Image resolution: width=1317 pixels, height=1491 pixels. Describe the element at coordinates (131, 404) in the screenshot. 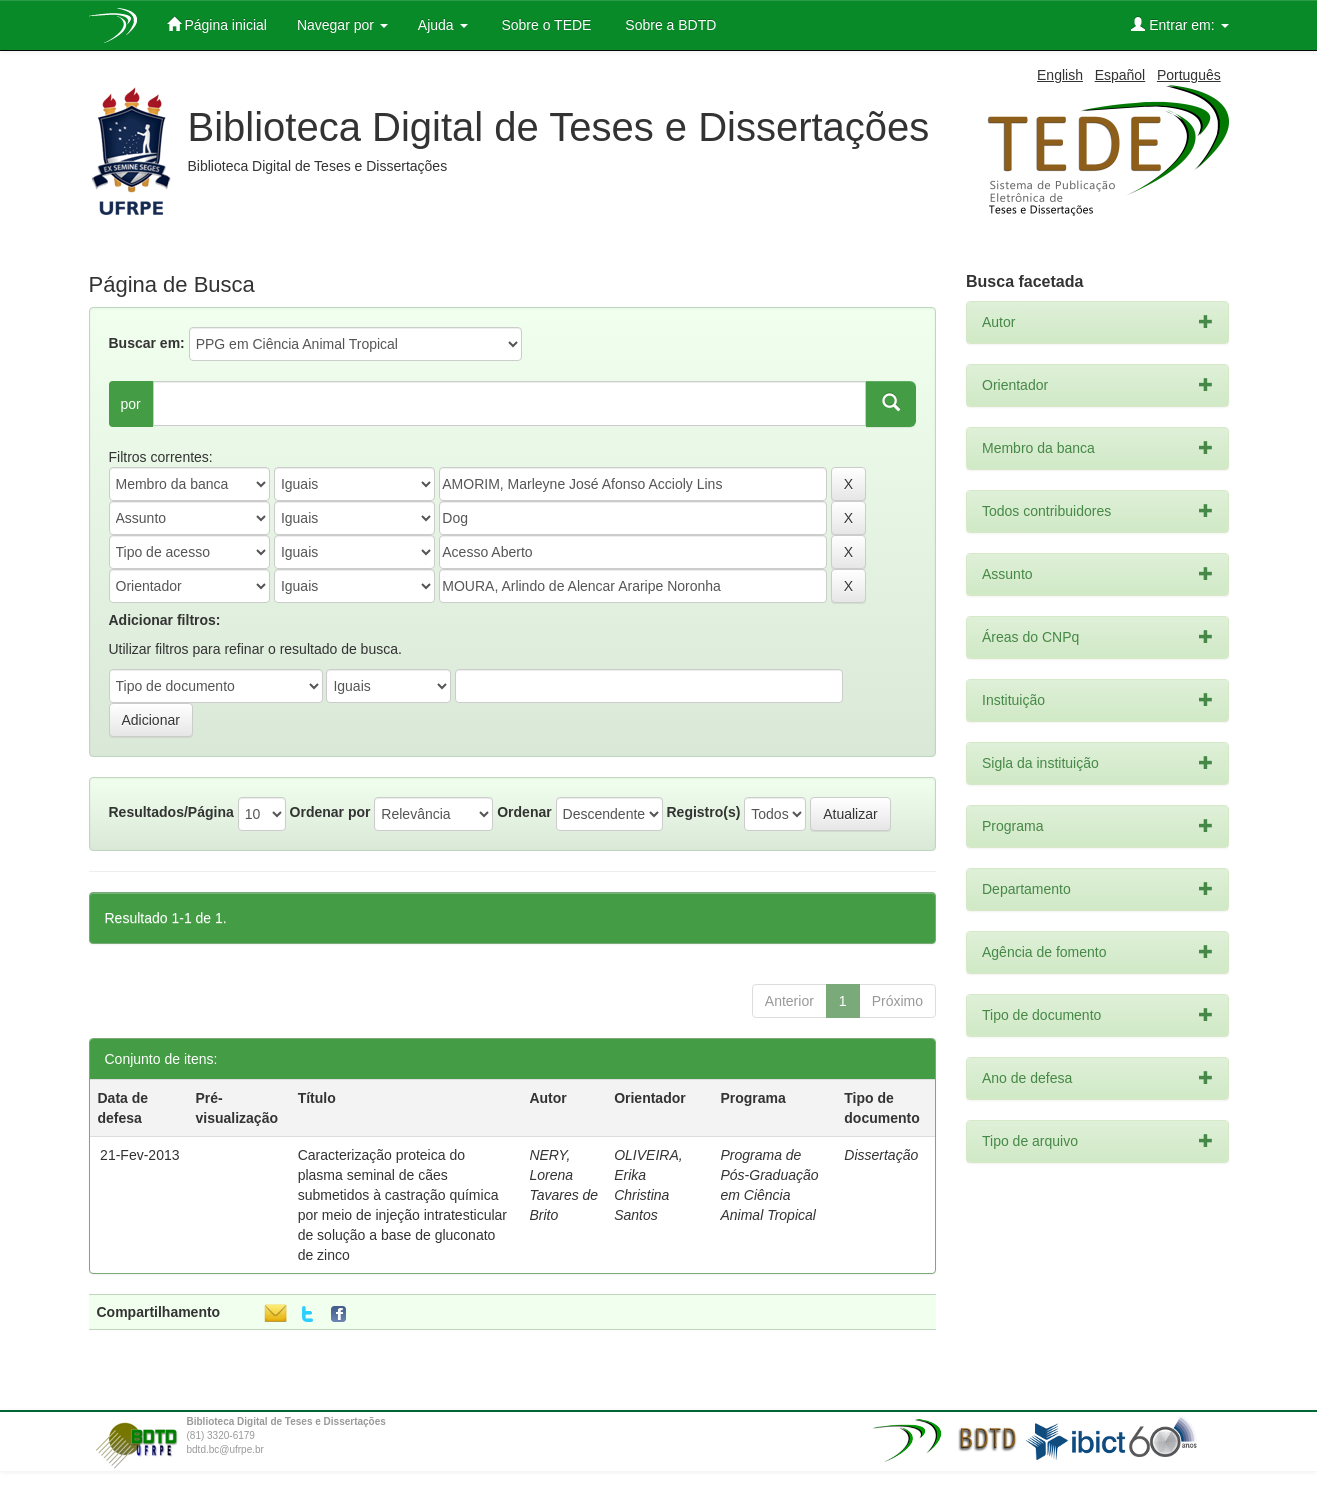

I see `por` at that location.